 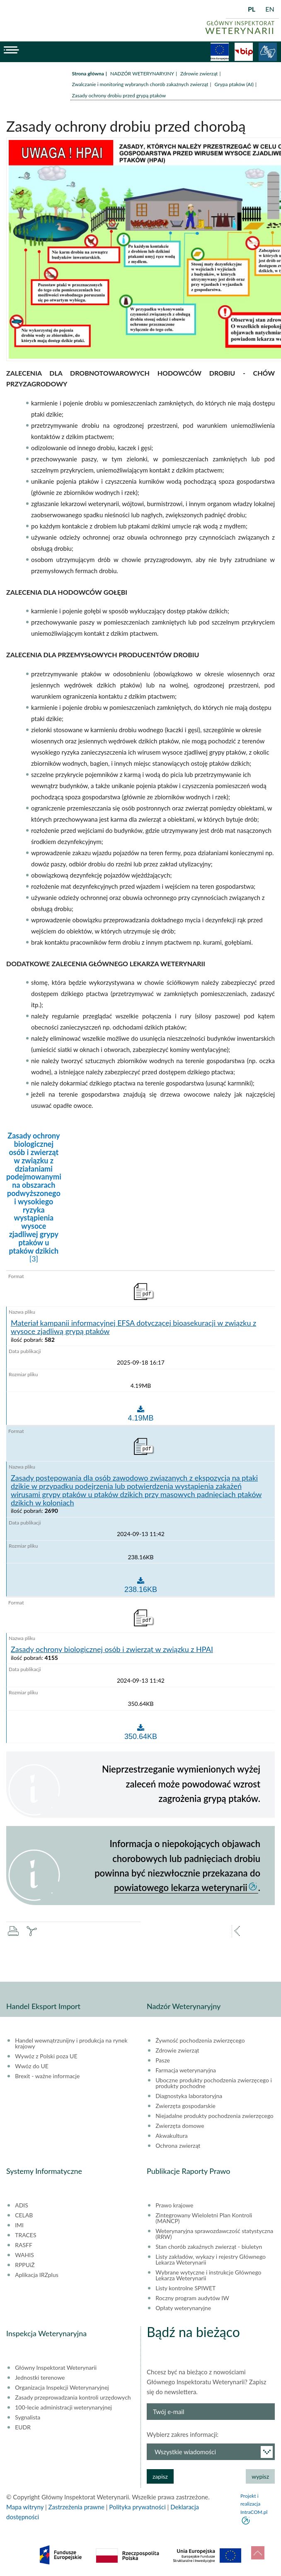 I want to click on BiP, so click(x=244, y=52).